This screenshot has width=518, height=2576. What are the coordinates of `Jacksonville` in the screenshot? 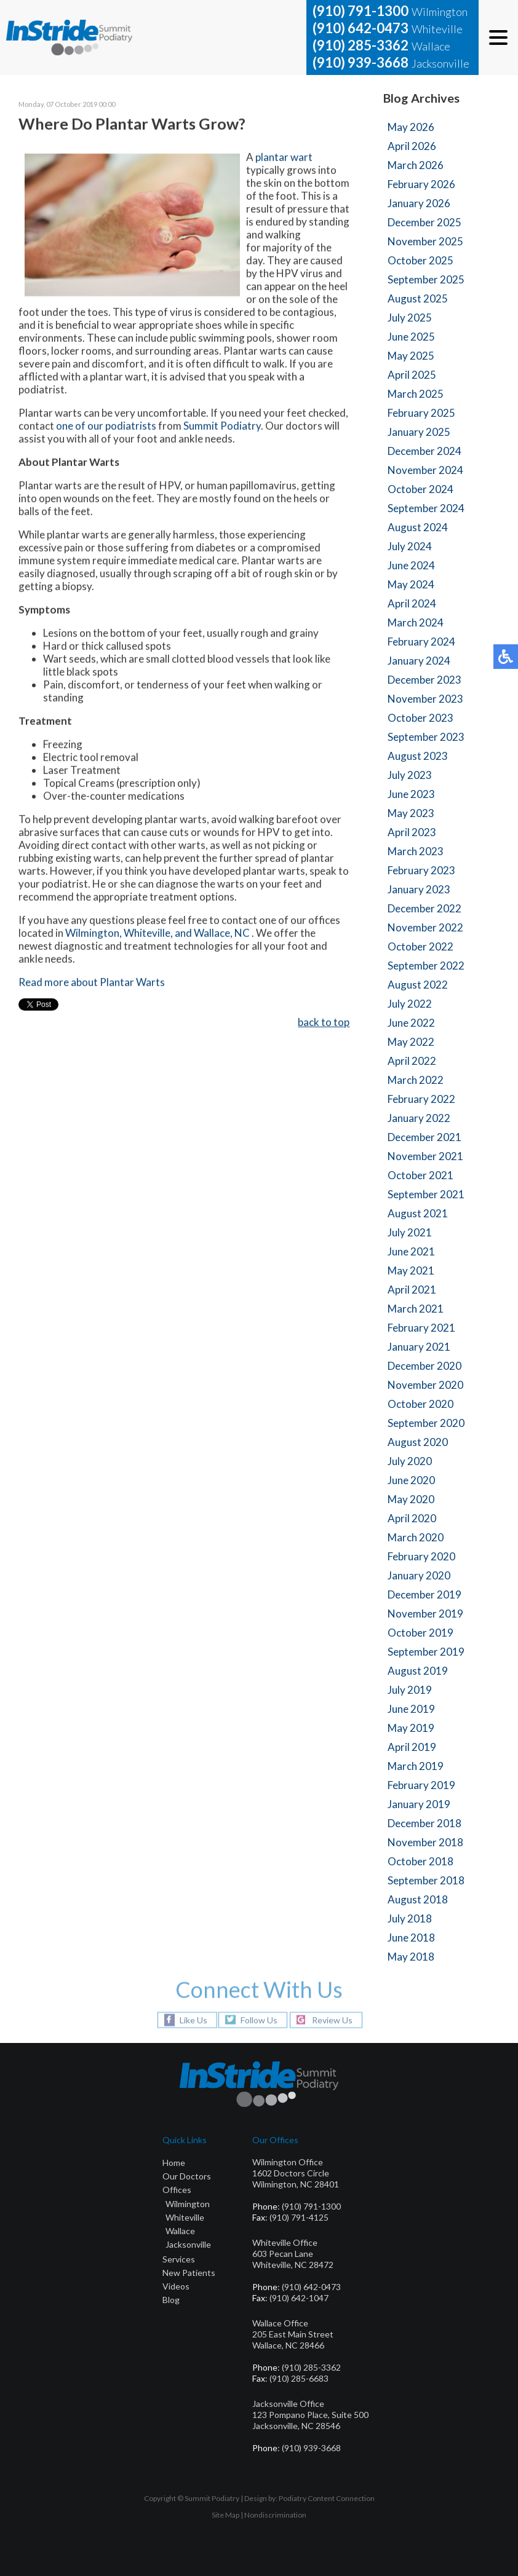 It's located at (188, 2244).